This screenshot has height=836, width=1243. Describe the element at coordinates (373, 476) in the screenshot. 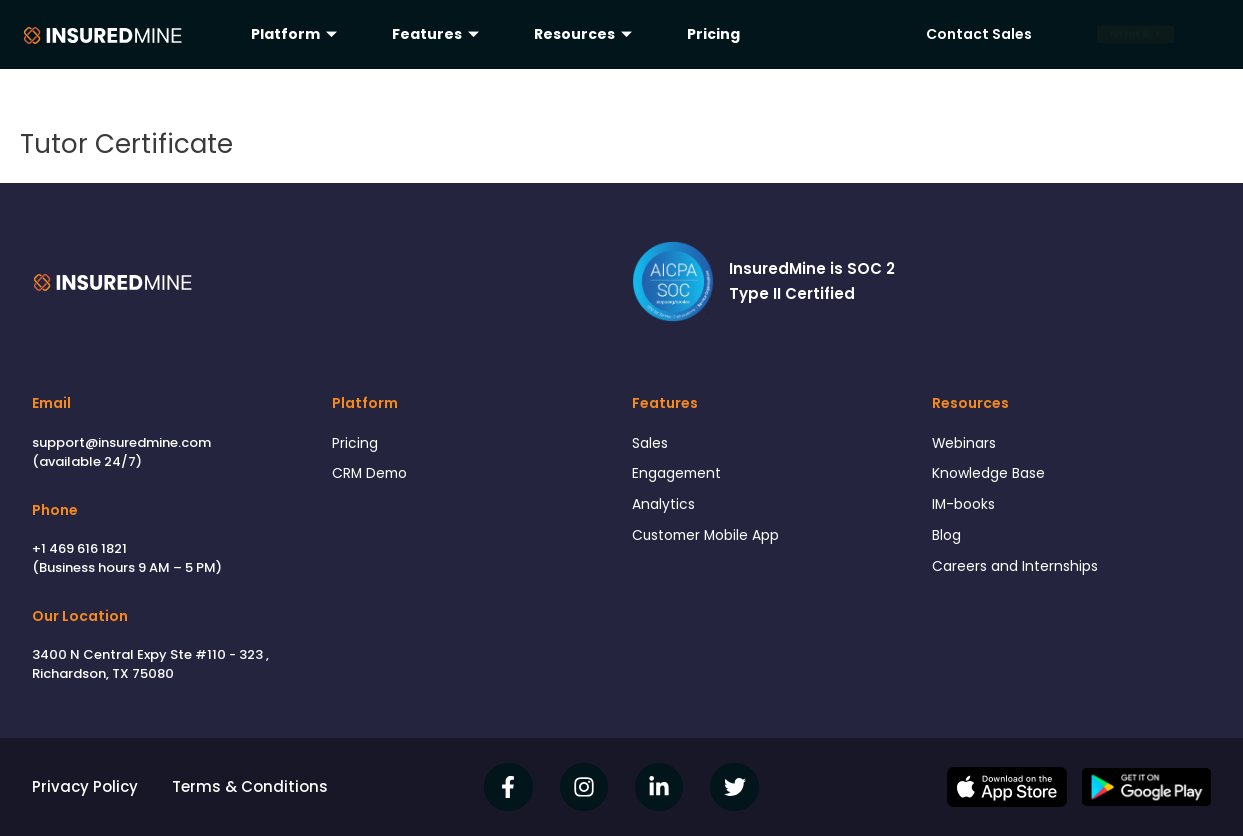

I see `CRM Demo` at that location.